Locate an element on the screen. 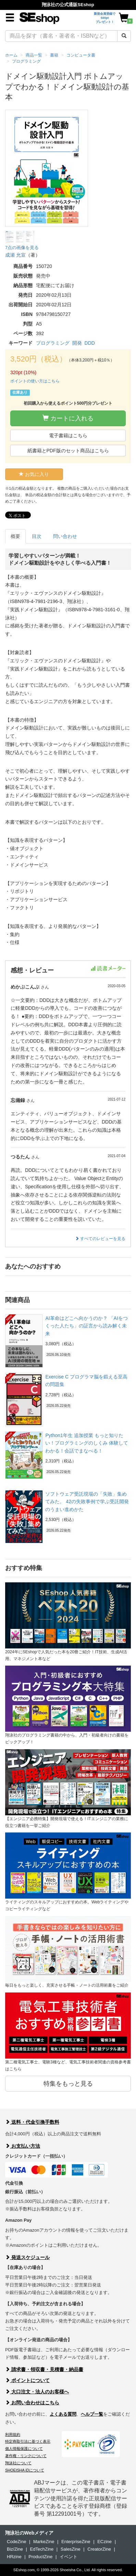 This screenshot has height=2576, width=136. ポイントについて is located at coordinates (27, 2380).